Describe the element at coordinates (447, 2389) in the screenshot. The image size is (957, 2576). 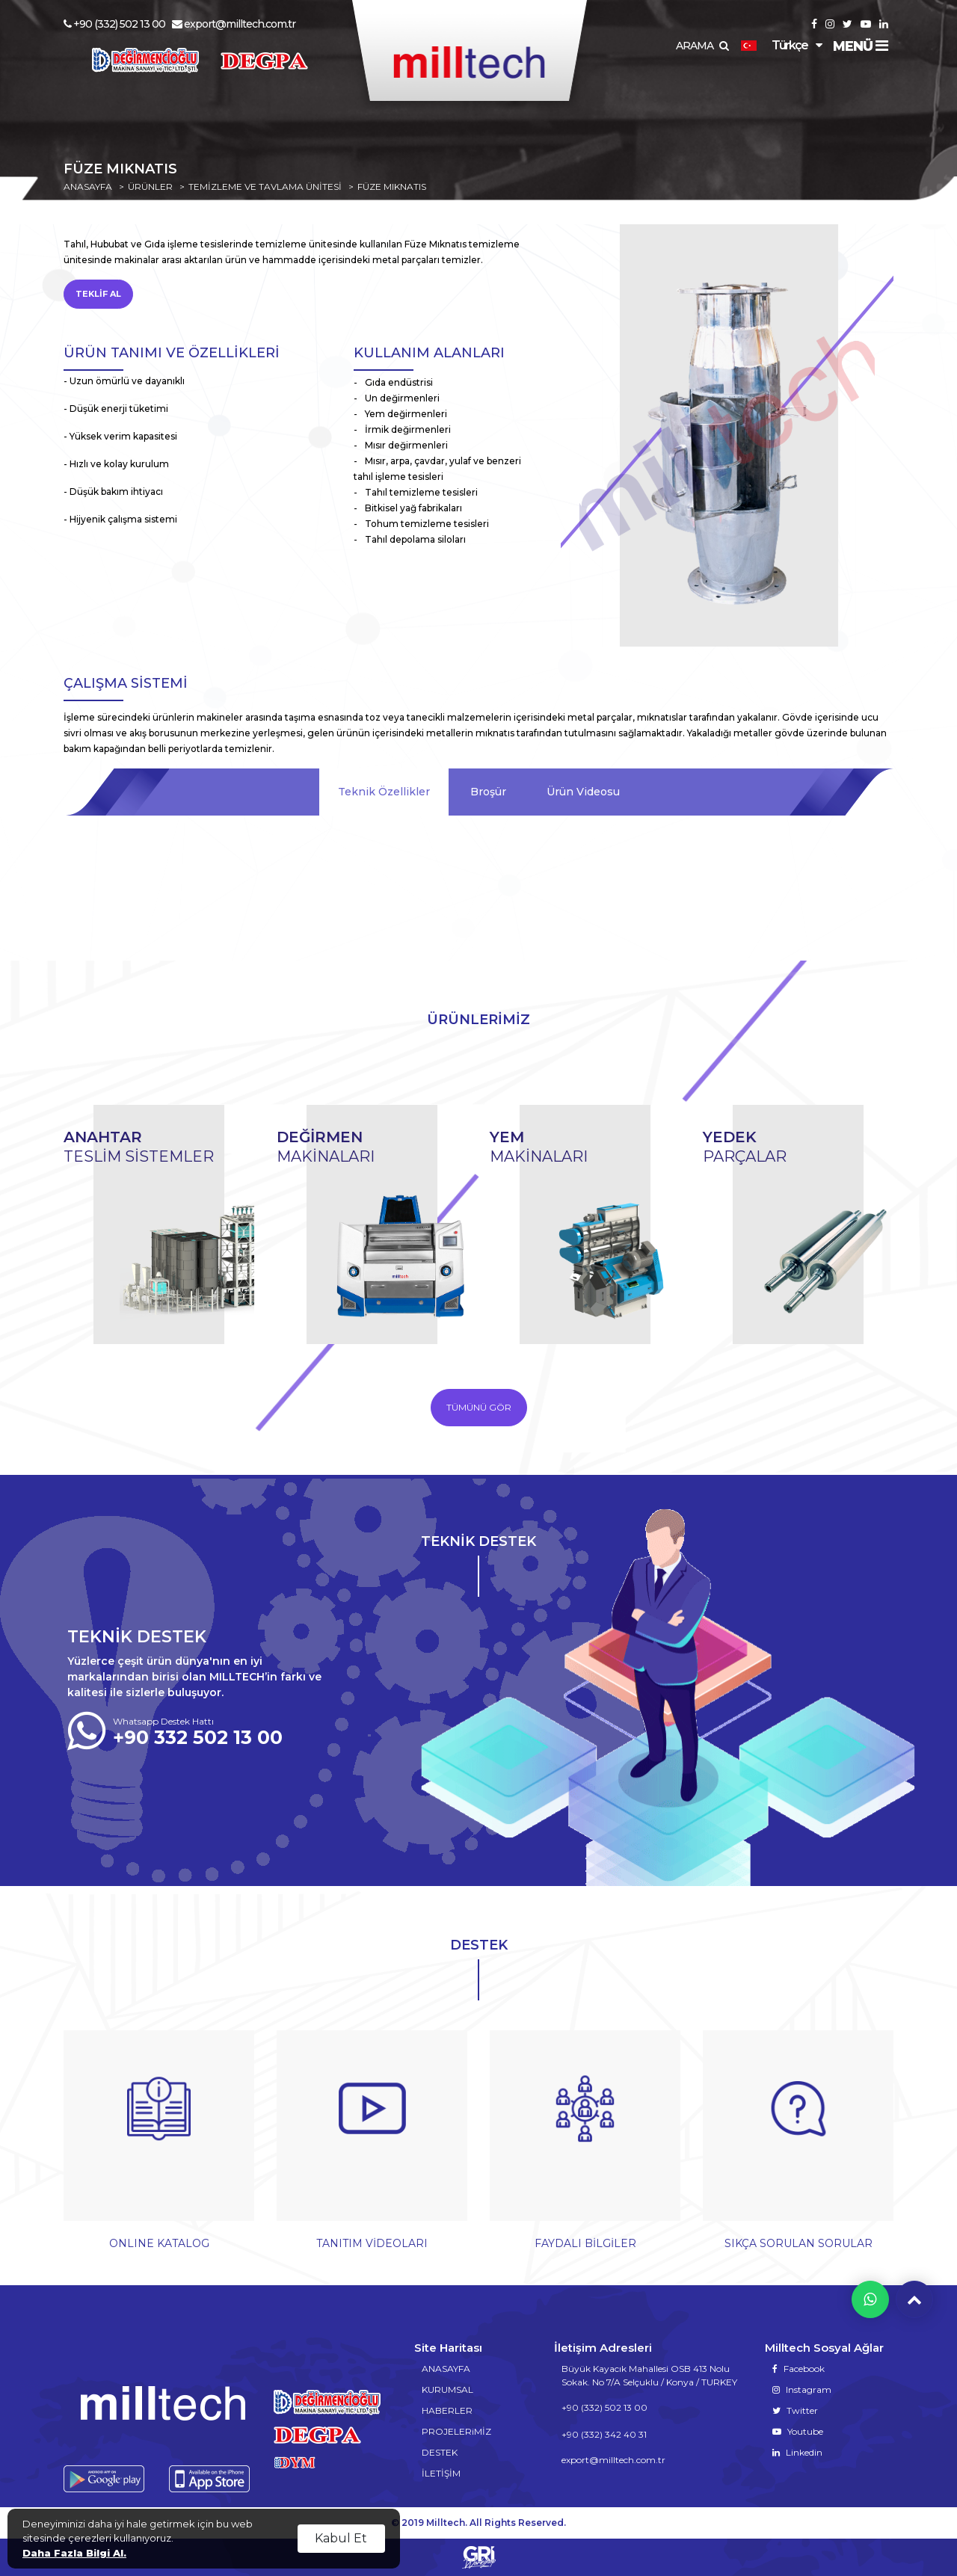
I see `KURUMSAL` at that location.